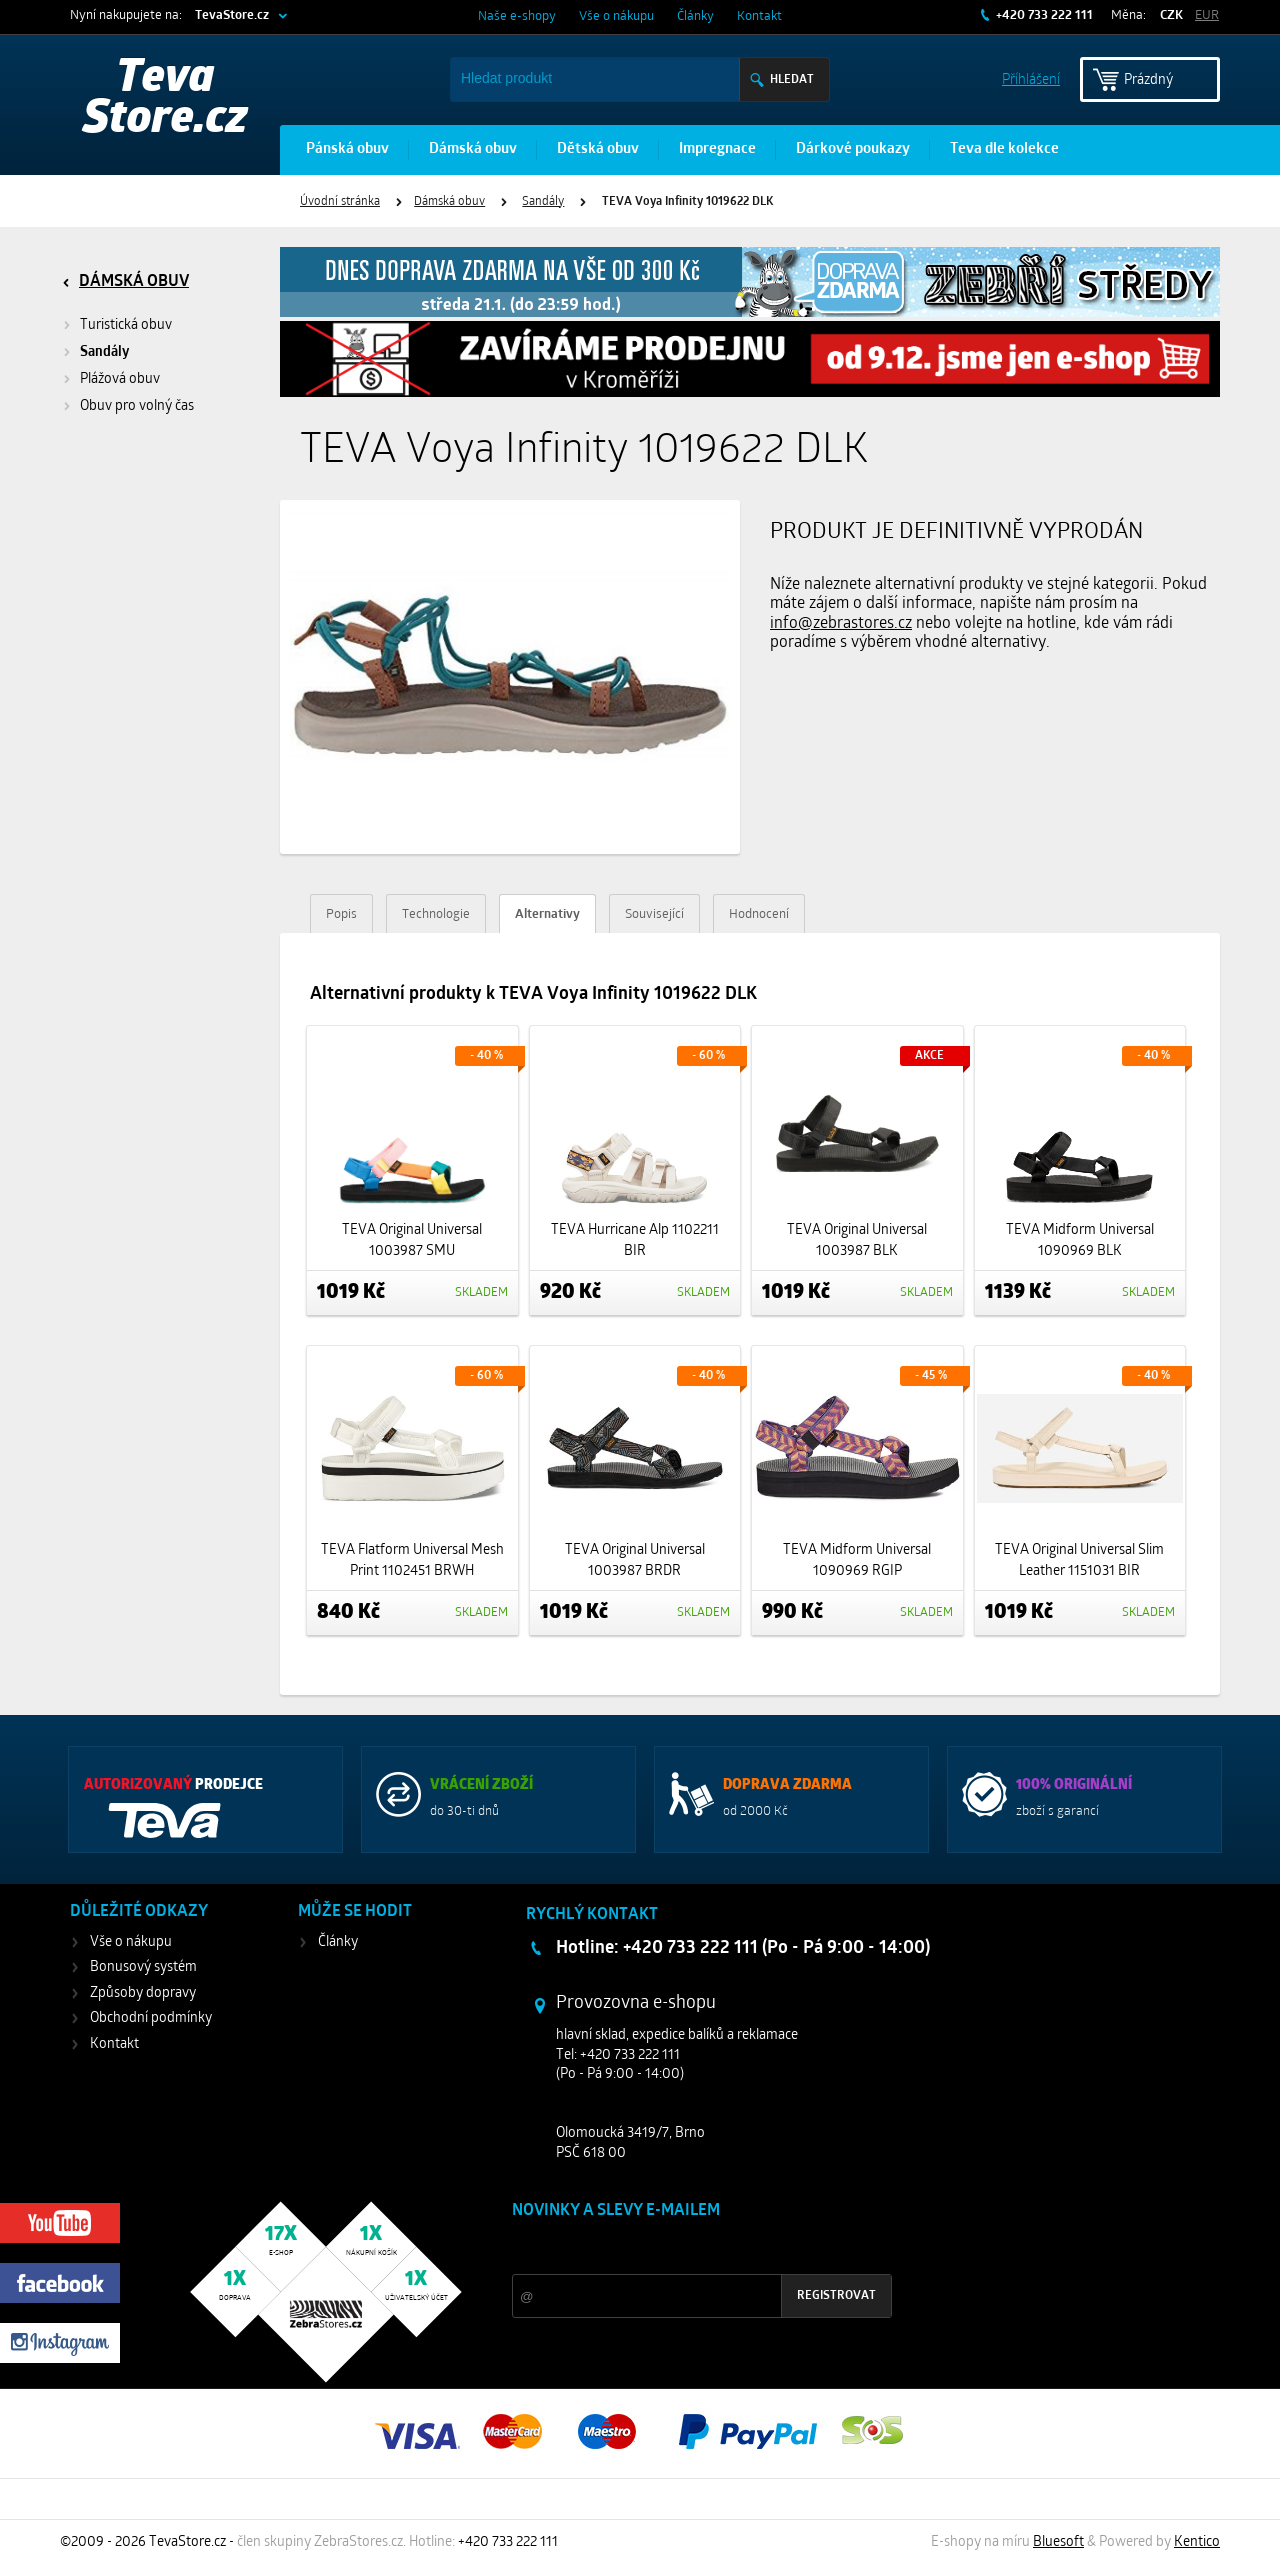 The height and width of the screenshot is (2565, 1280). Describe the element at coordinates (547, 914) in the screenshot. I see `Alternativy` at that location.